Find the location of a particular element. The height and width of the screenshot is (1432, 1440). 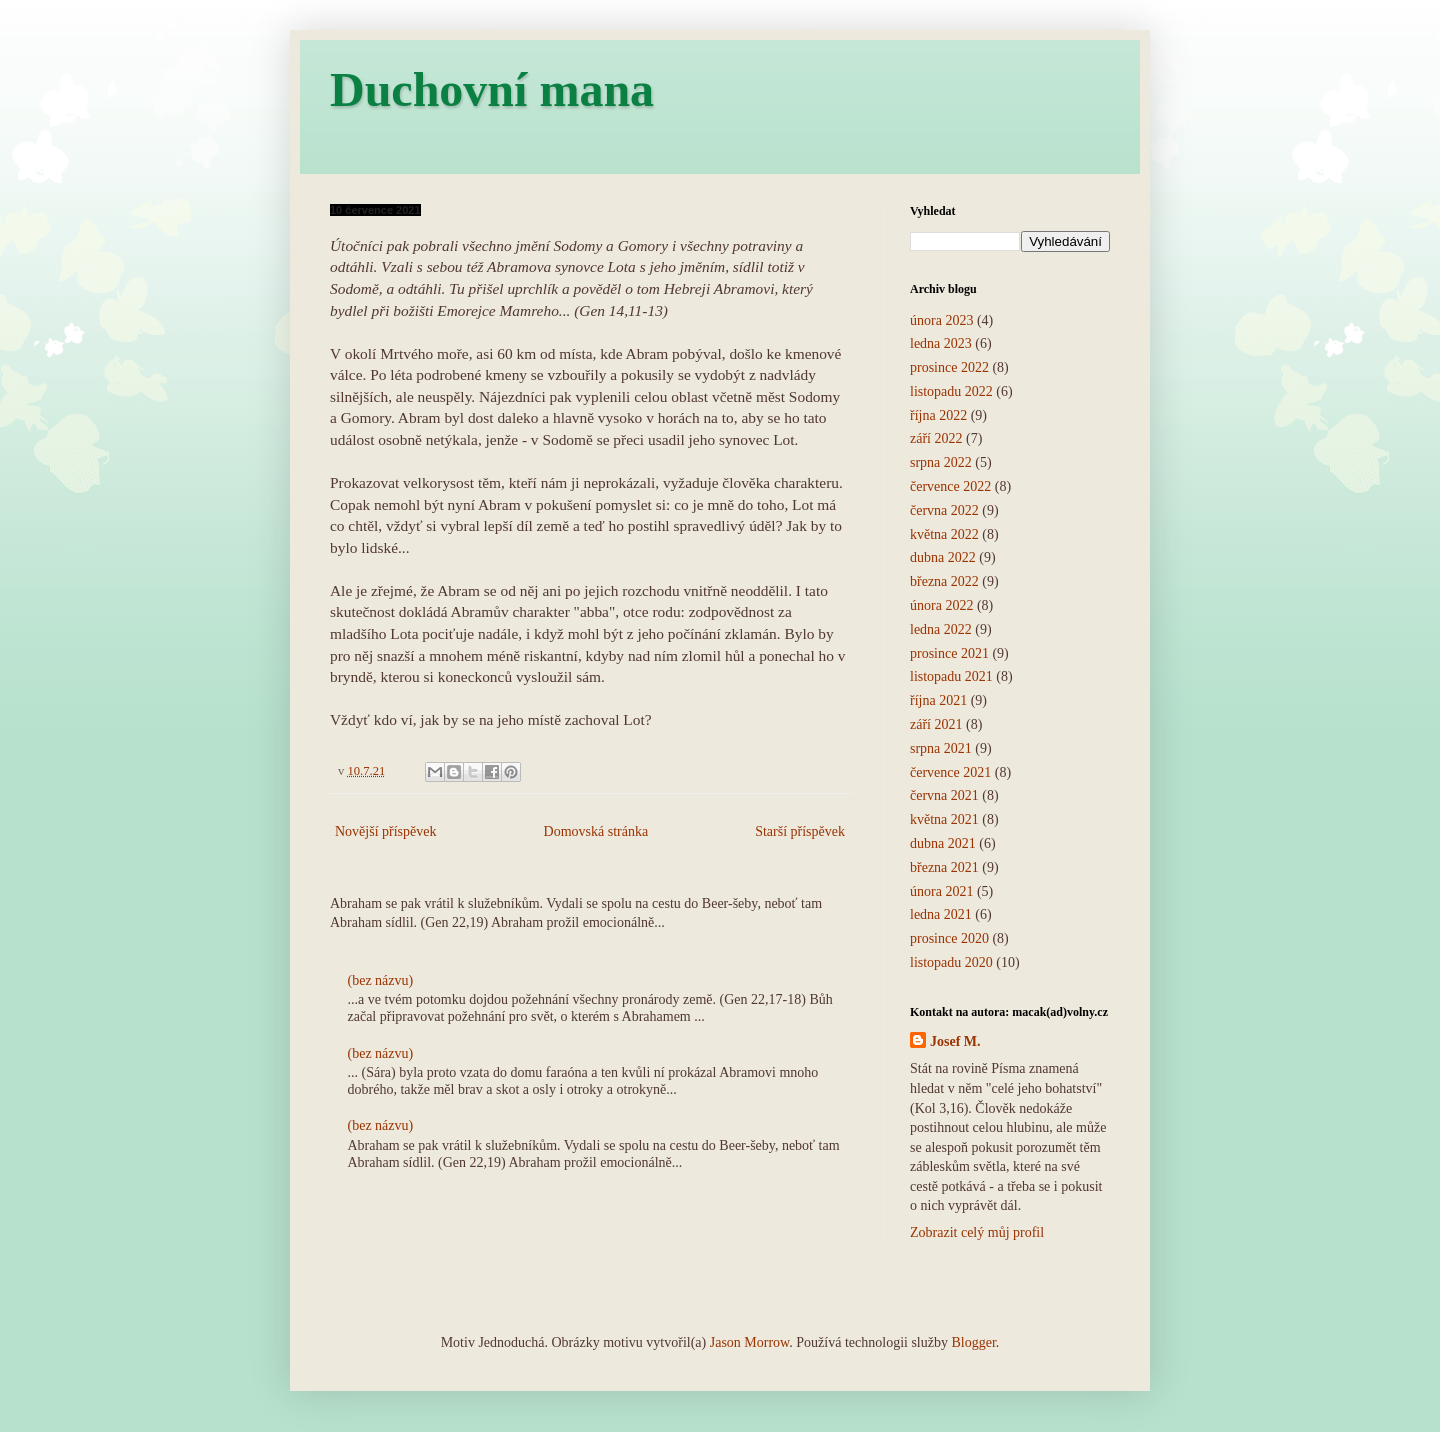

prosince 2021 is located at coordinates (949, 653).